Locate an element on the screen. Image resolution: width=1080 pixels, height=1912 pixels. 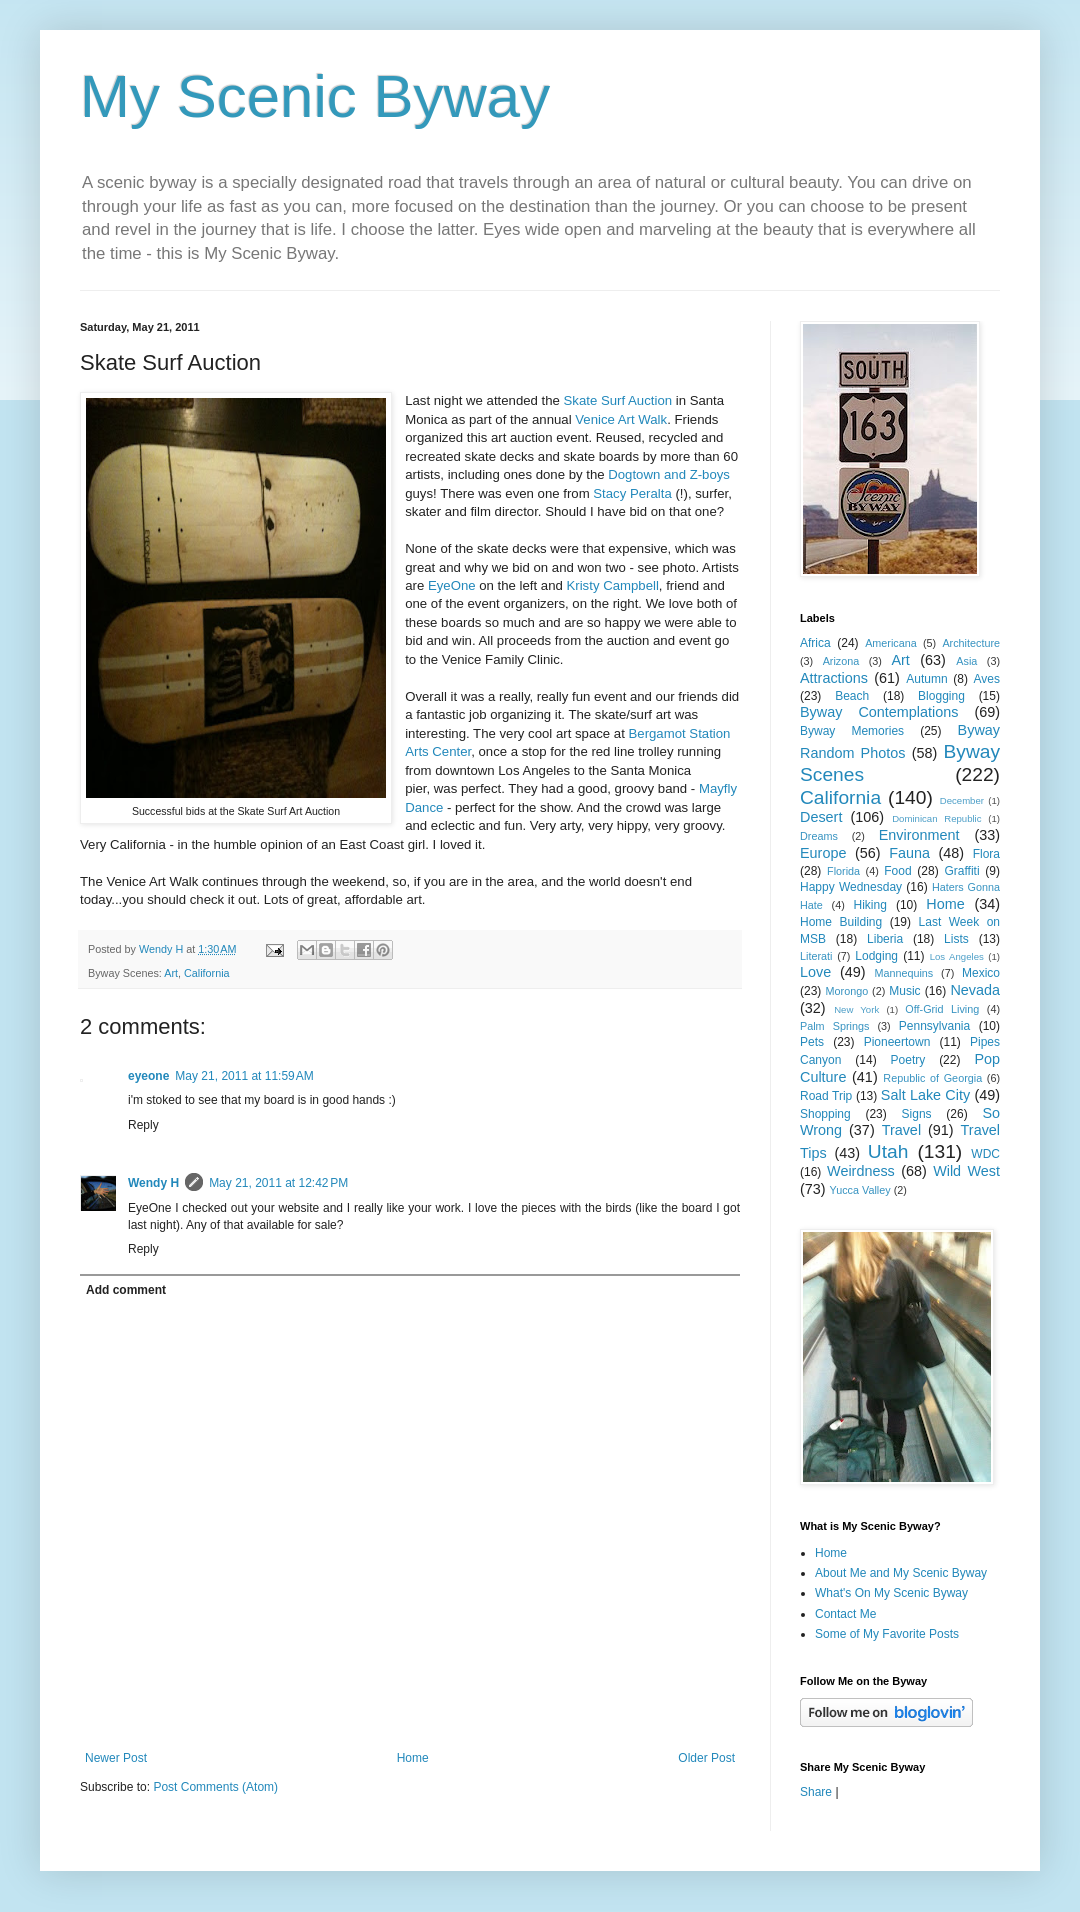
December is located at coordinates (962, 800).